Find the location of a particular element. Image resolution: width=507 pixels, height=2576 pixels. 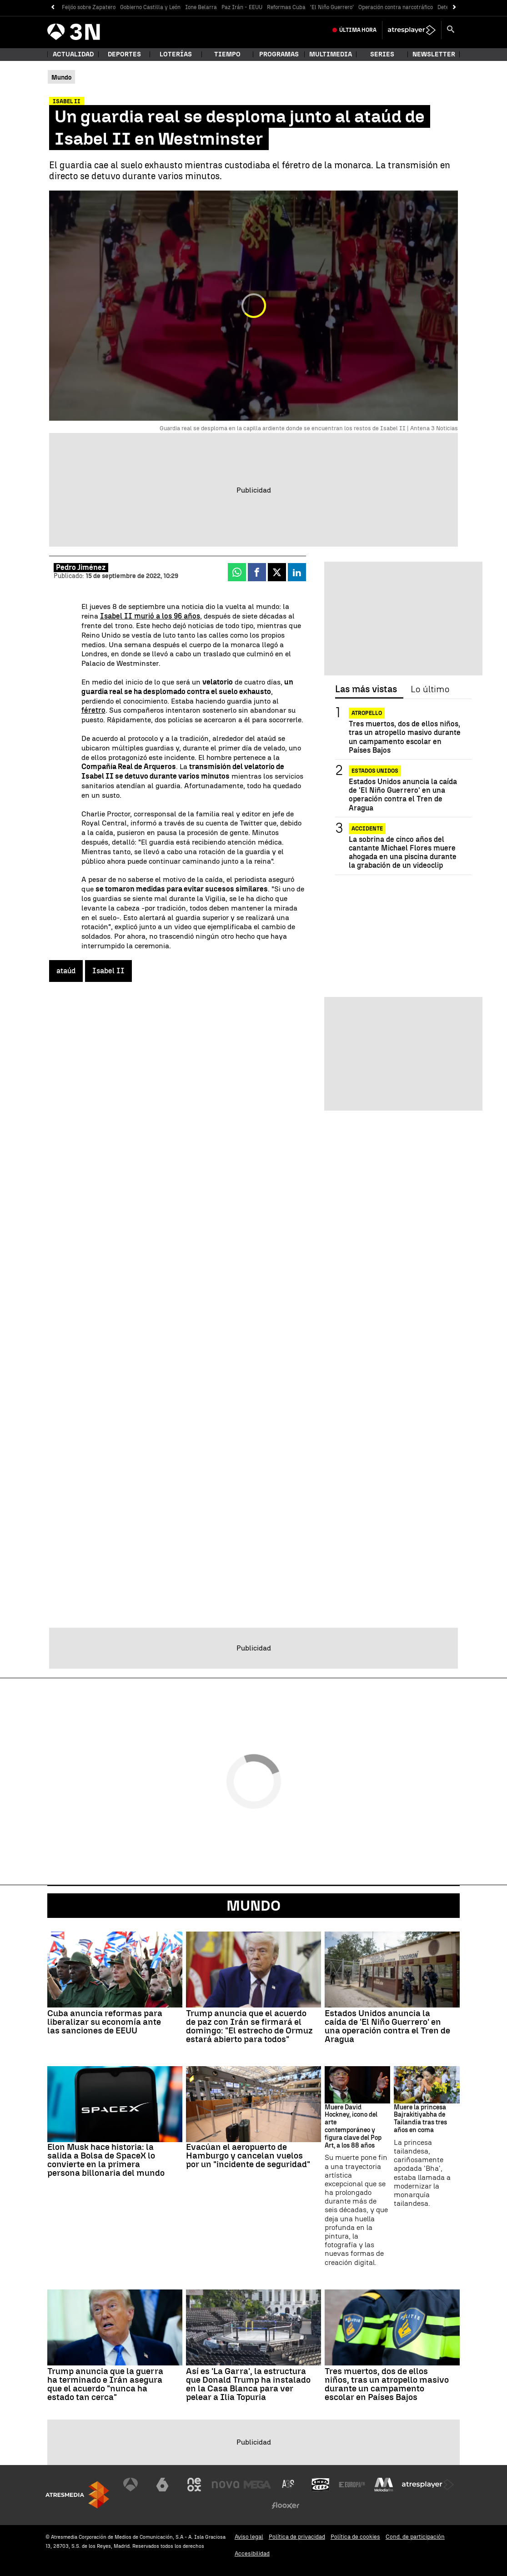

[Visitar el sitio web de Melodía FM] is located at coordinates (383, 2484).